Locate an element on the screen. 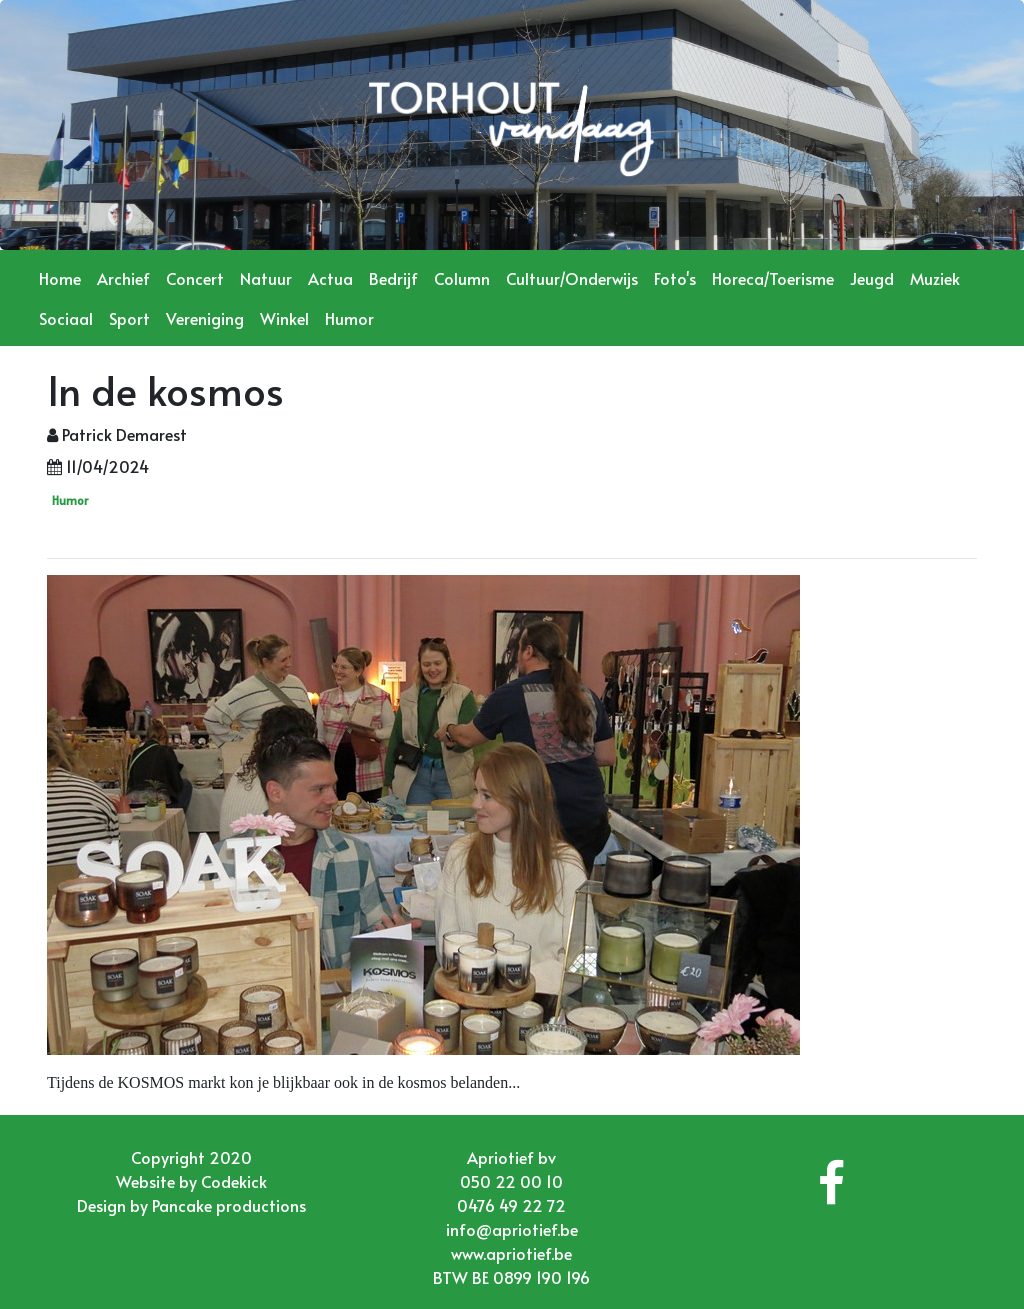 The width and height of the screenshot is (1024, 1309). Winkel is located at coordinates (284, 318).